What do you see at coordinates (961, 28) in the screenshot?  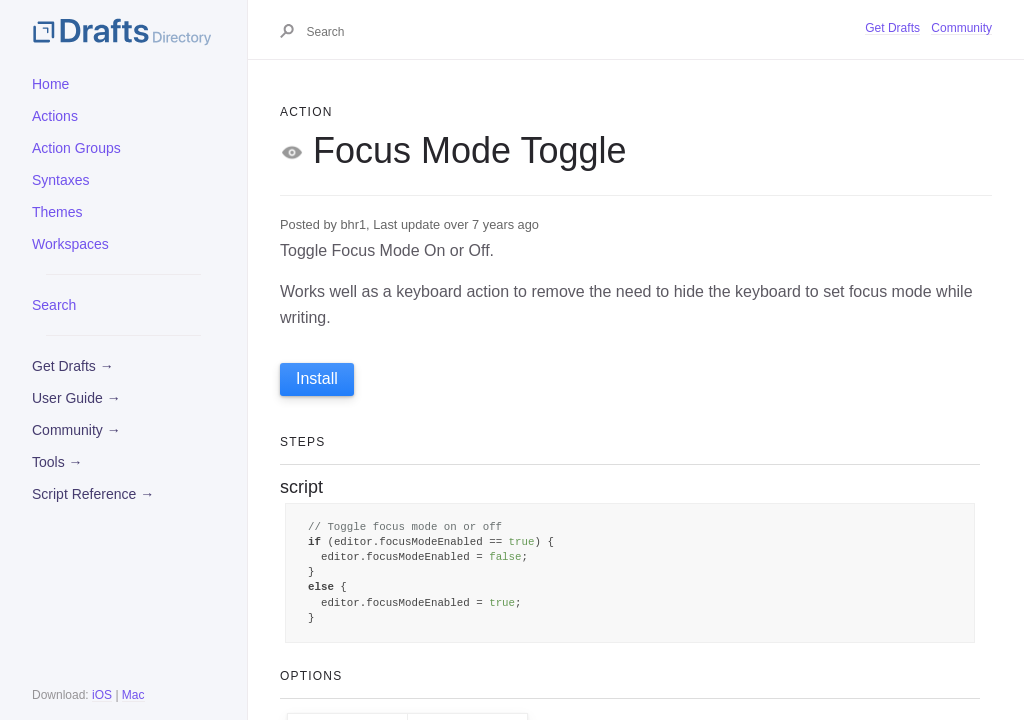 I see `Community` at bounding box center [961, 28].